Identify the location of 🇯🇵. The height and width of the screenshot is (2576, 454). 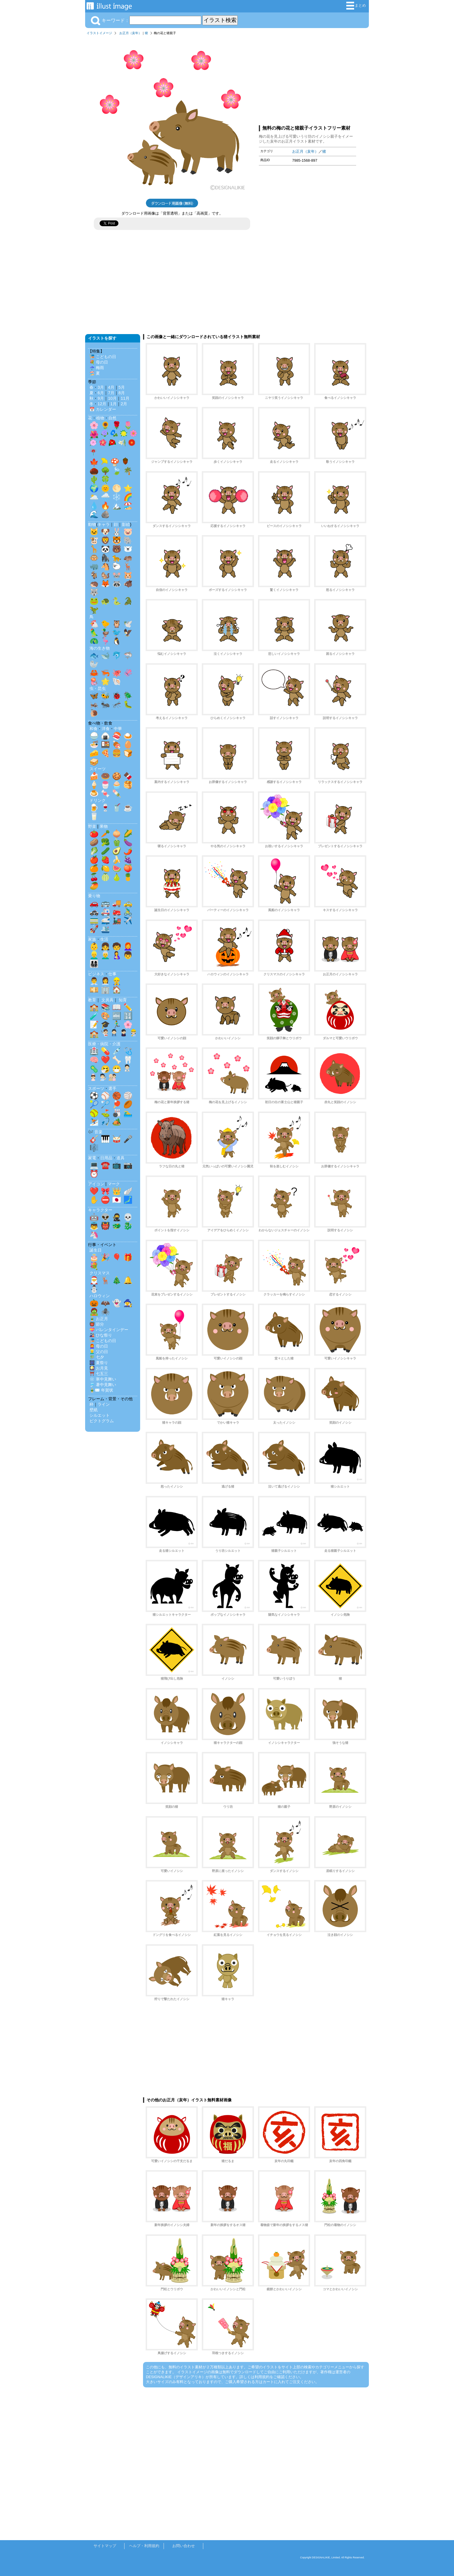
(116, 1200).